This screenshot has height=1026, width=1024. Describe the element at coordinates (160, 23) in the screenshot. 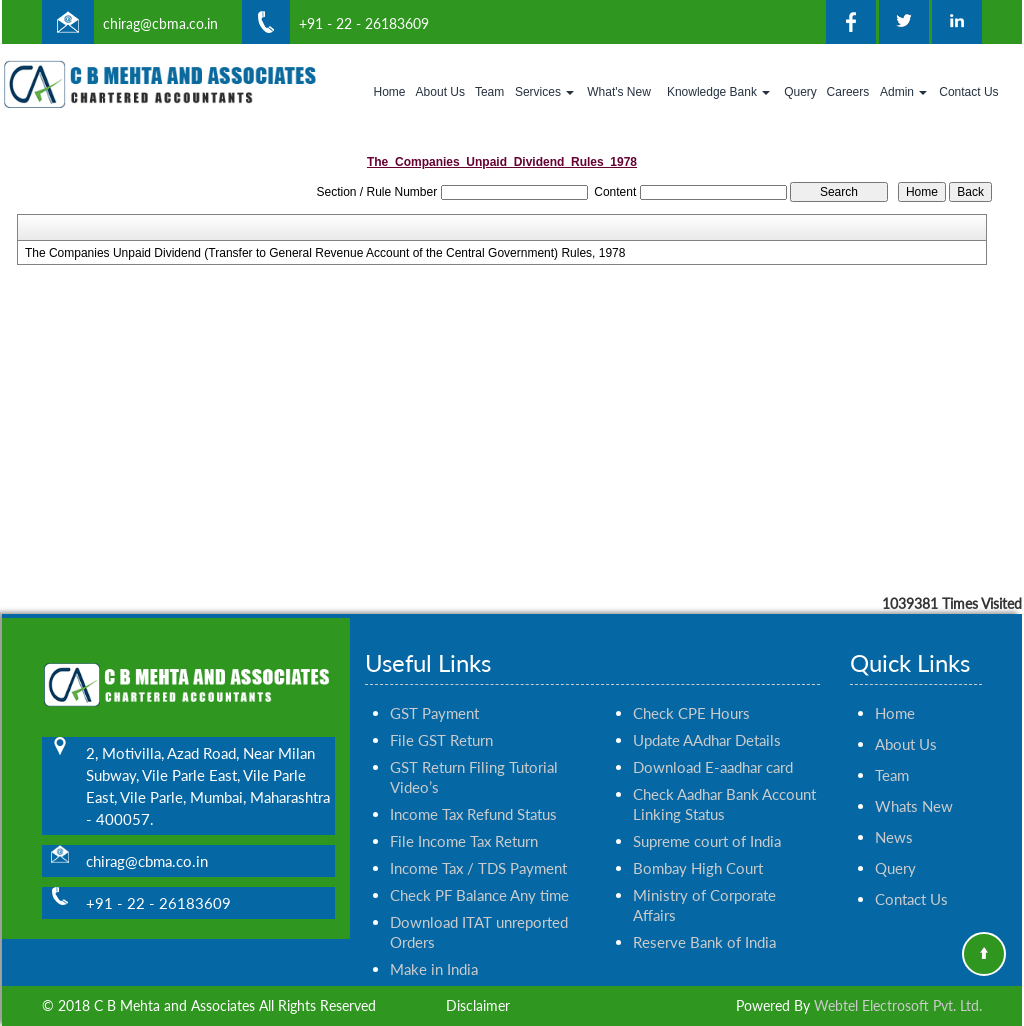

I see `chirag@cbma.co.in` at that location.